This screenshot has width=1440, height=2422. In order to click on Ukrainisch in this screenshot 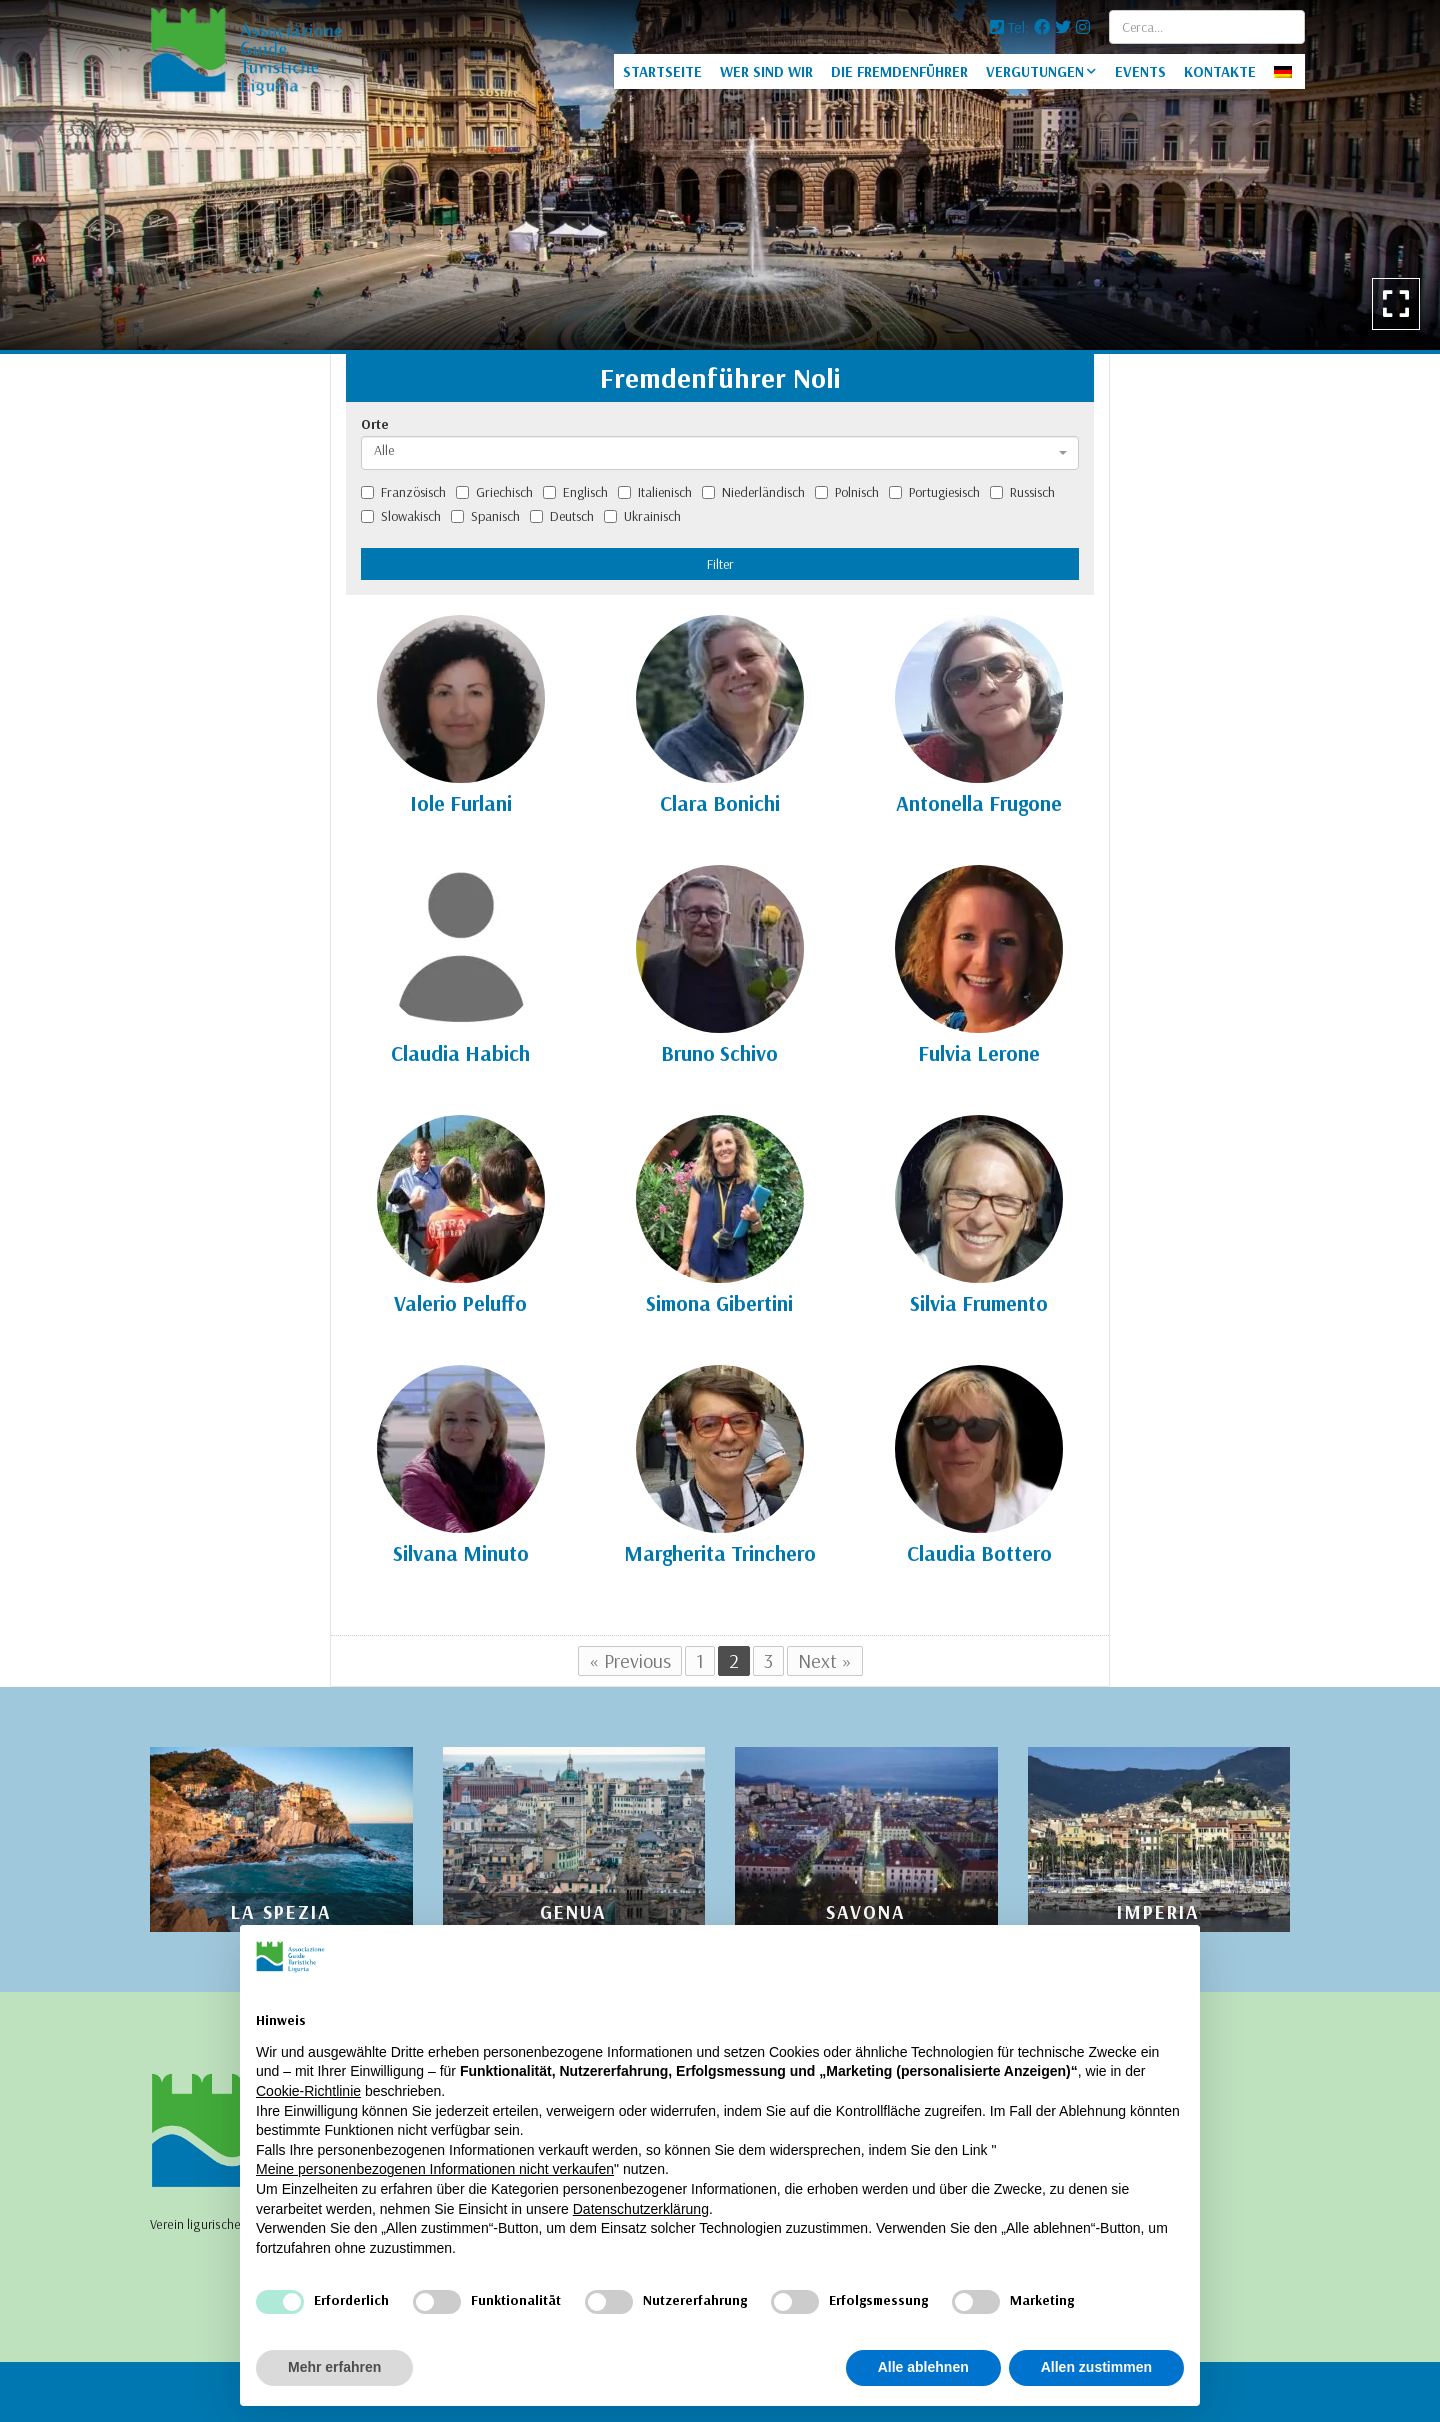, I will do `click(642, 516)`.